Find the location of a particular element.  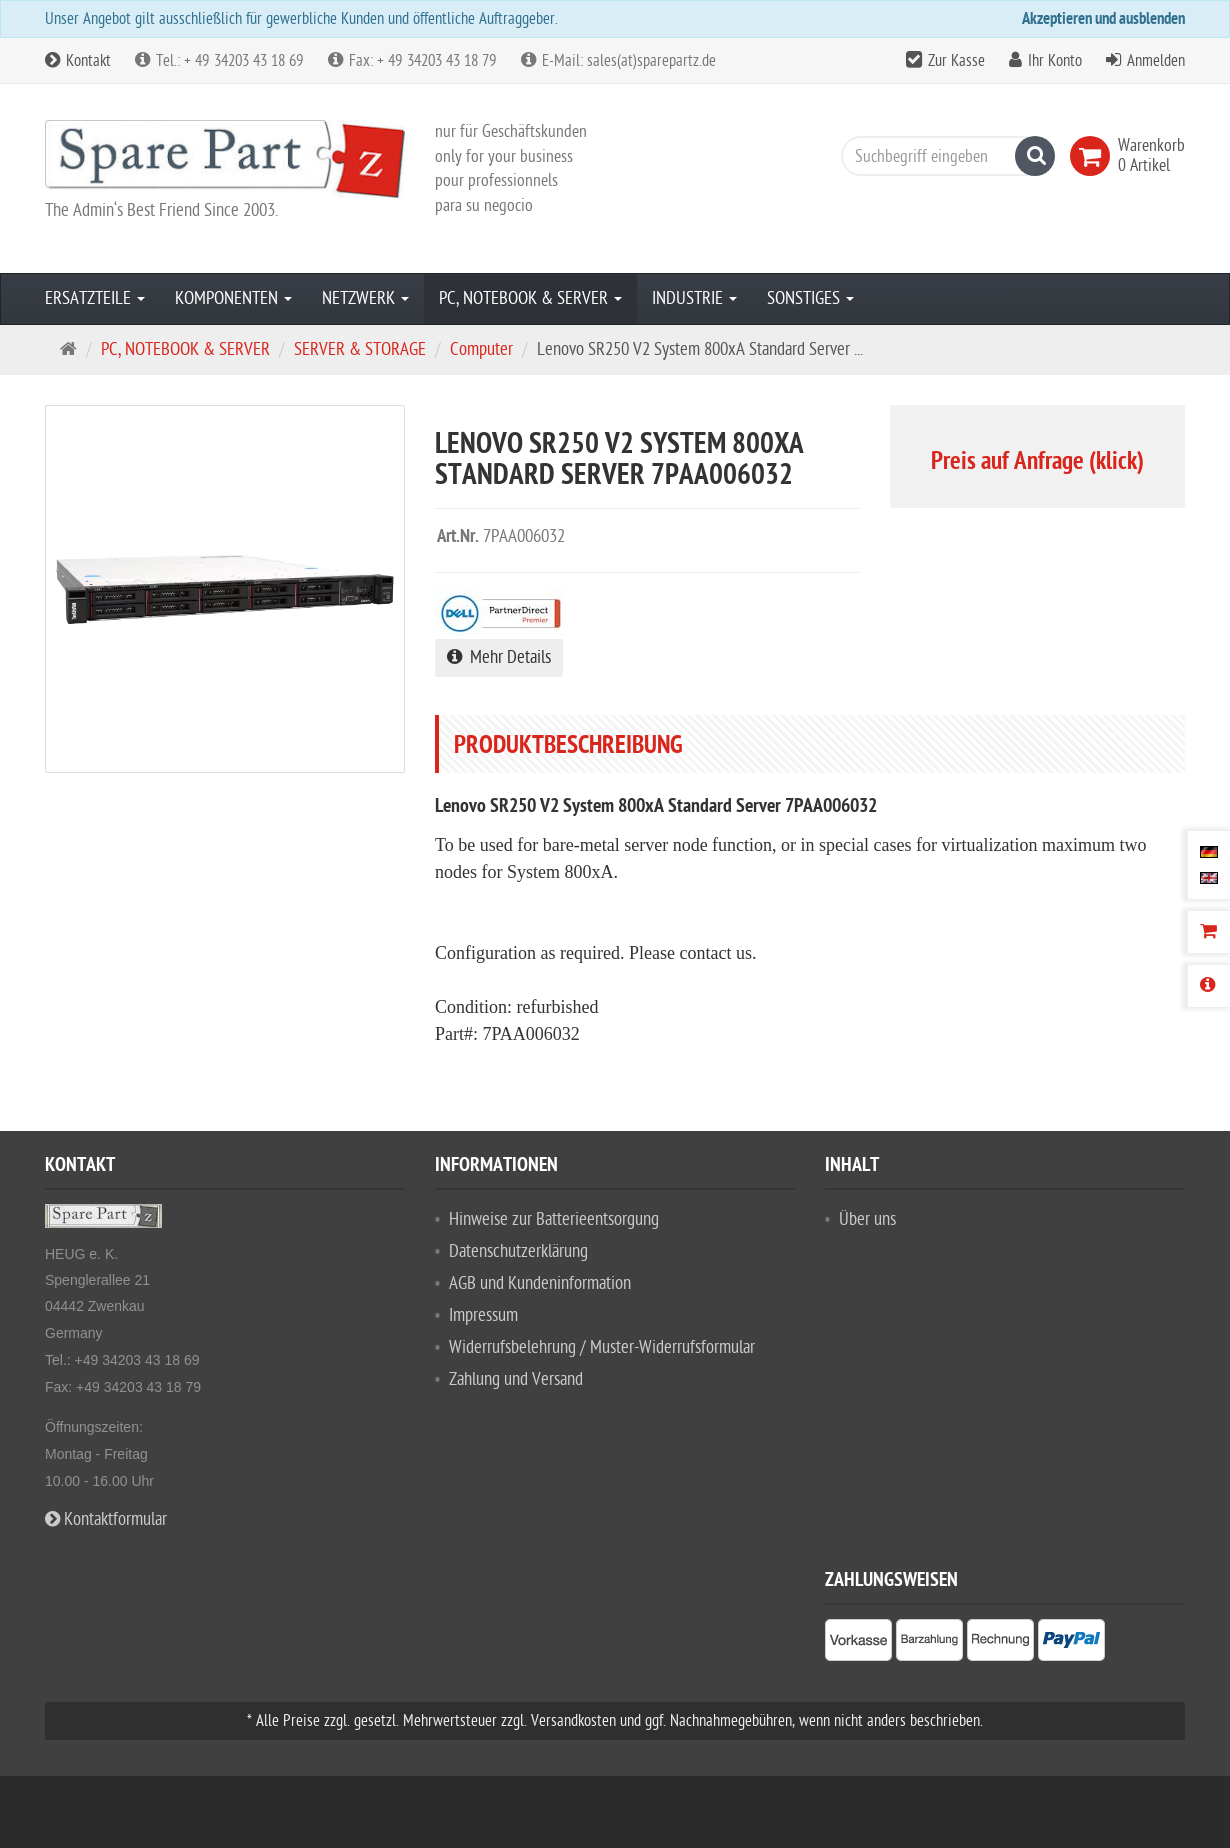

SONSTIGES is located at coordinates (810, 298).